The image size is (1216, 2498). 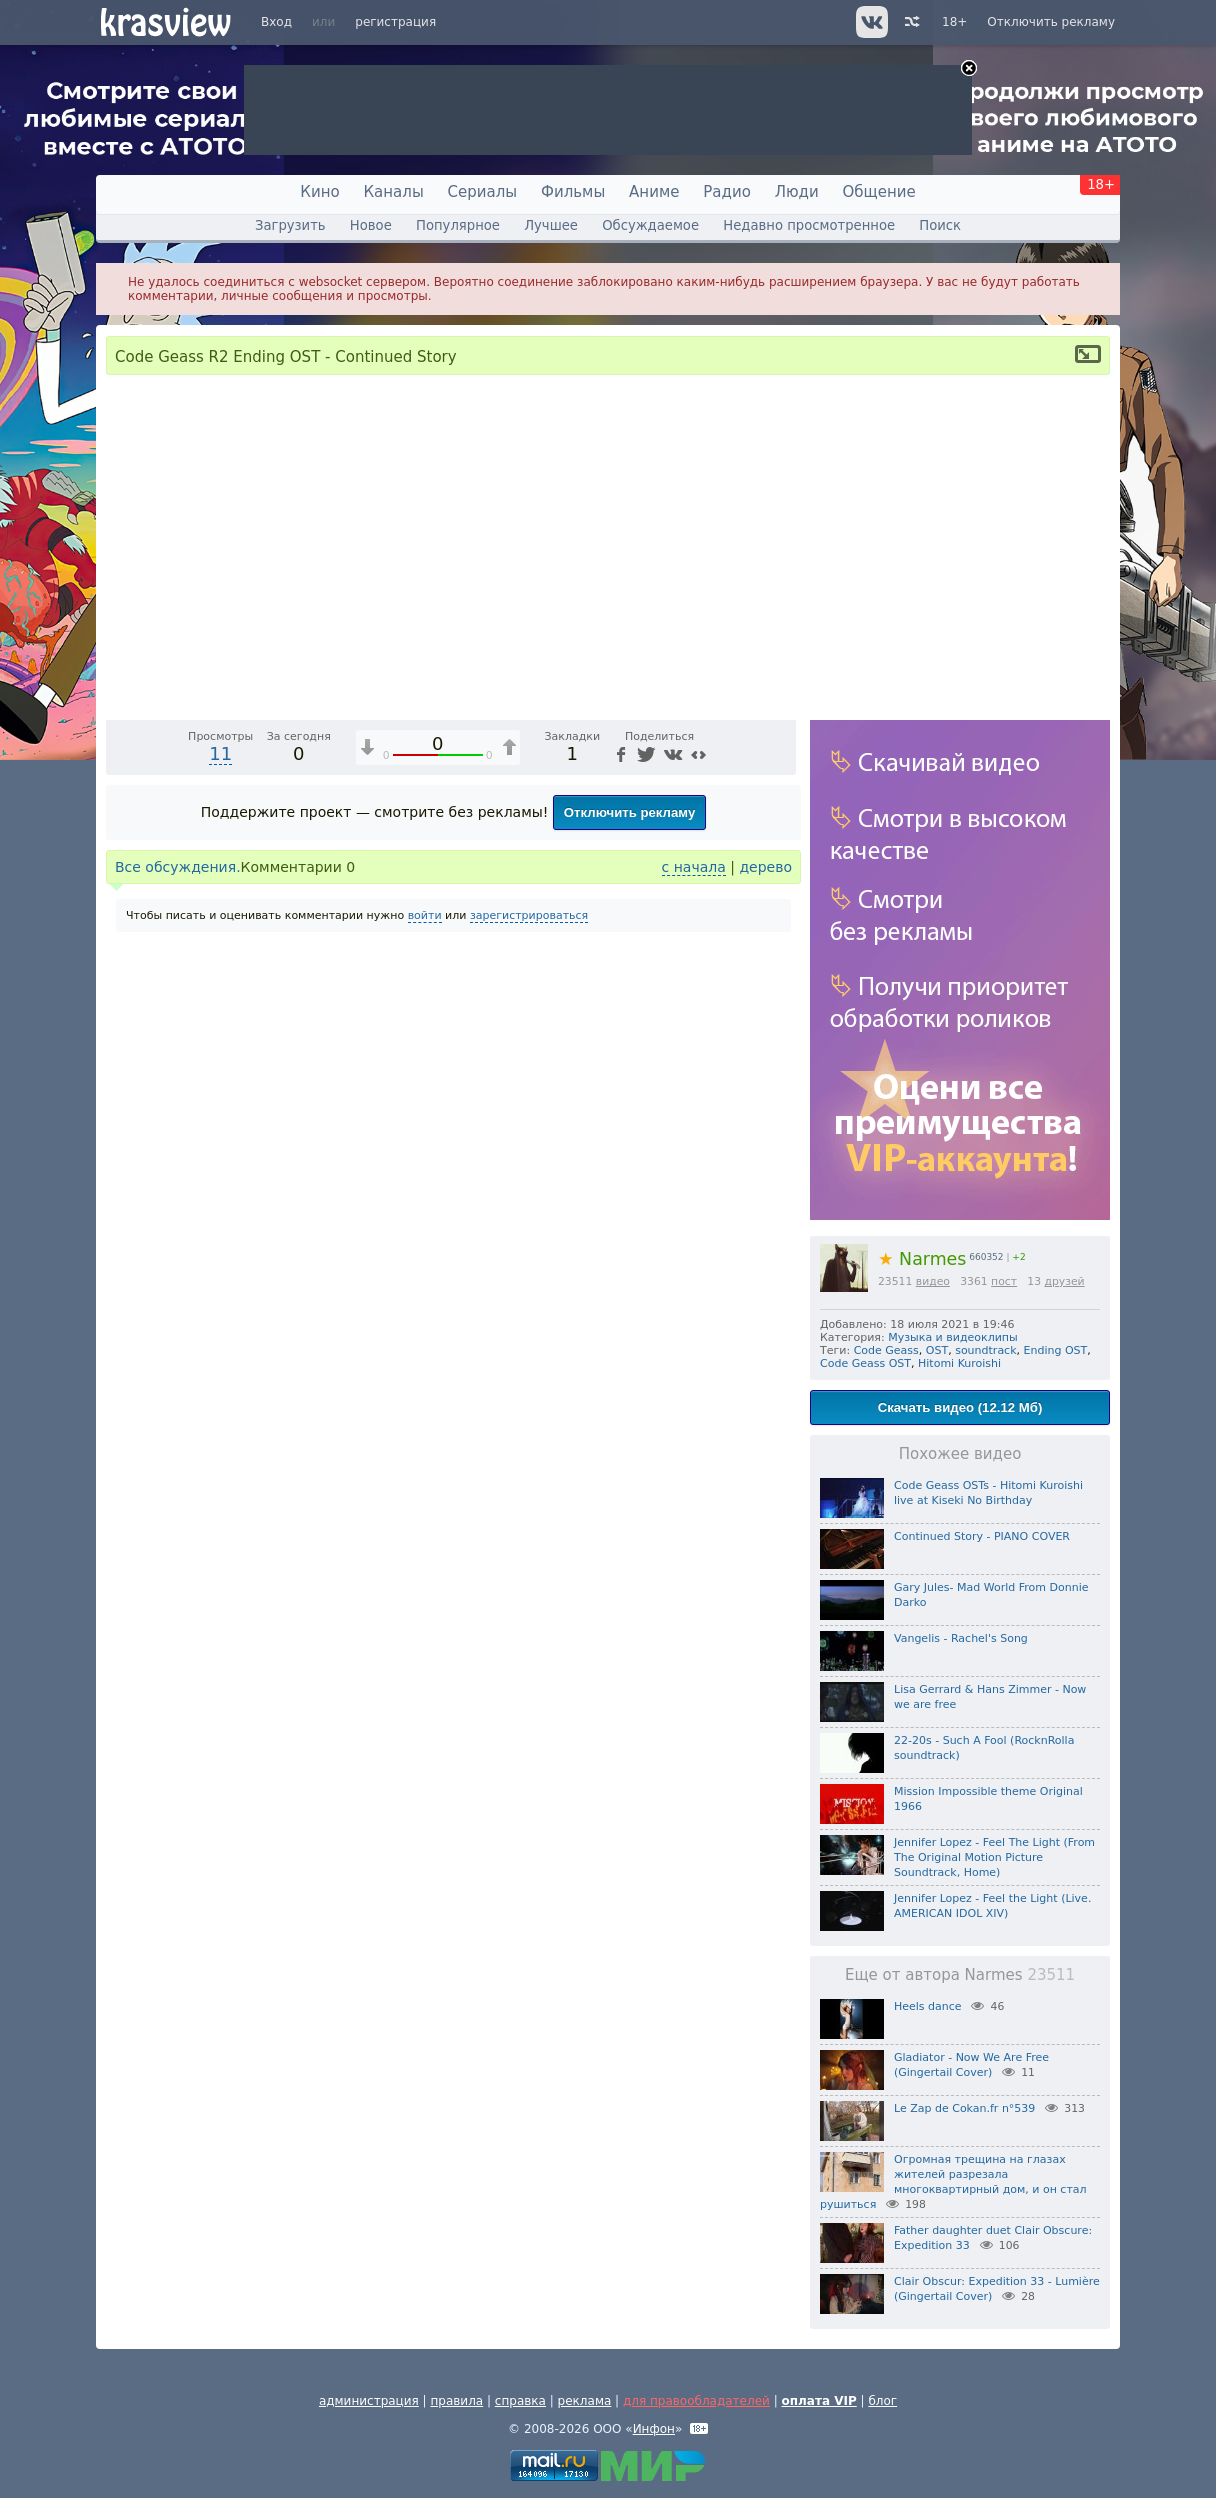 What do you see at coordinates (727, 192) in the screenshot?
I see `Радио` at bounding box center [727, 192].